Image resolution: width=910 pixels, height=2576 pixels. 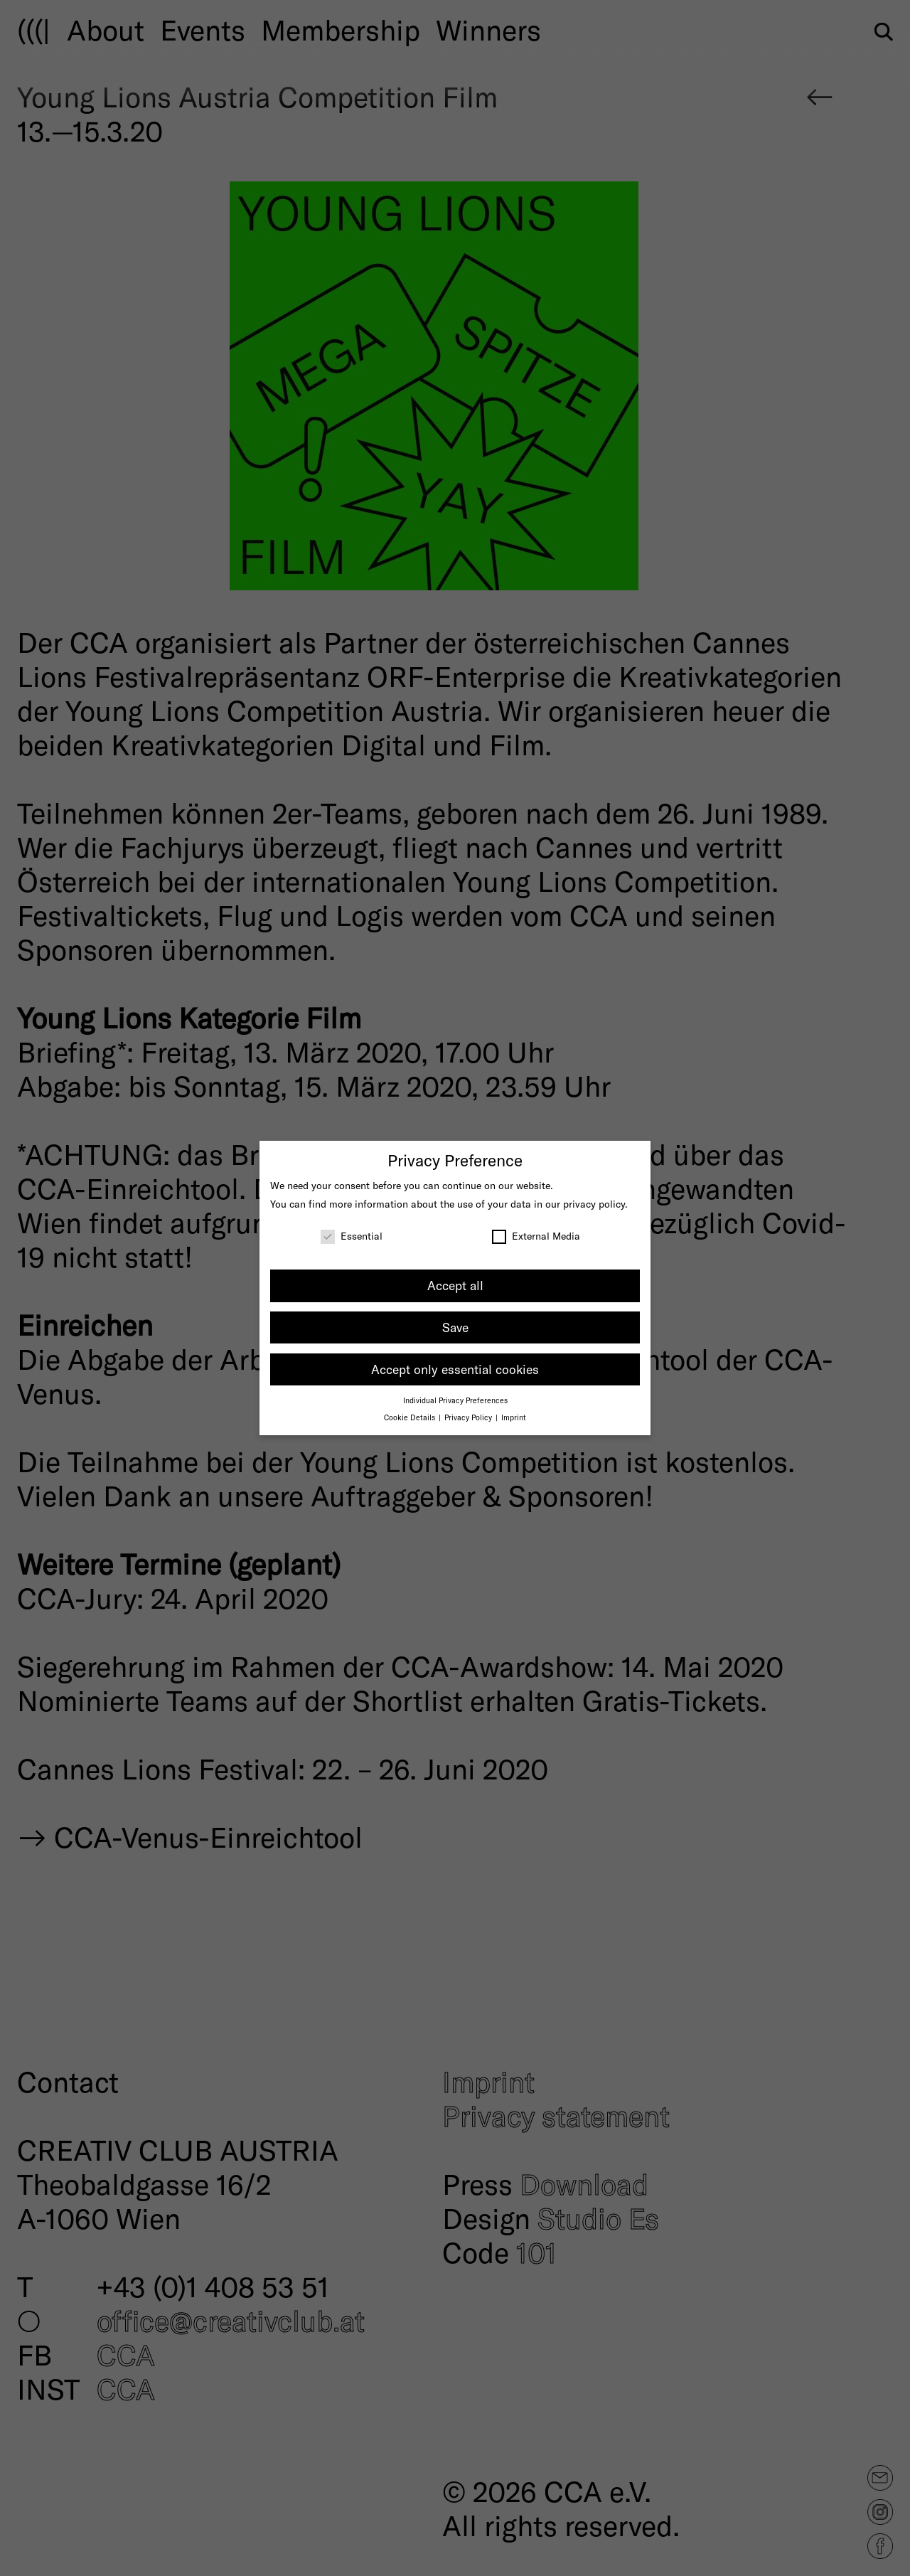 What do you see at coordinates (455, 1369) in the screenshot?
I see `Accept only essential cookies [button]` at bounding box center [455, 1369].